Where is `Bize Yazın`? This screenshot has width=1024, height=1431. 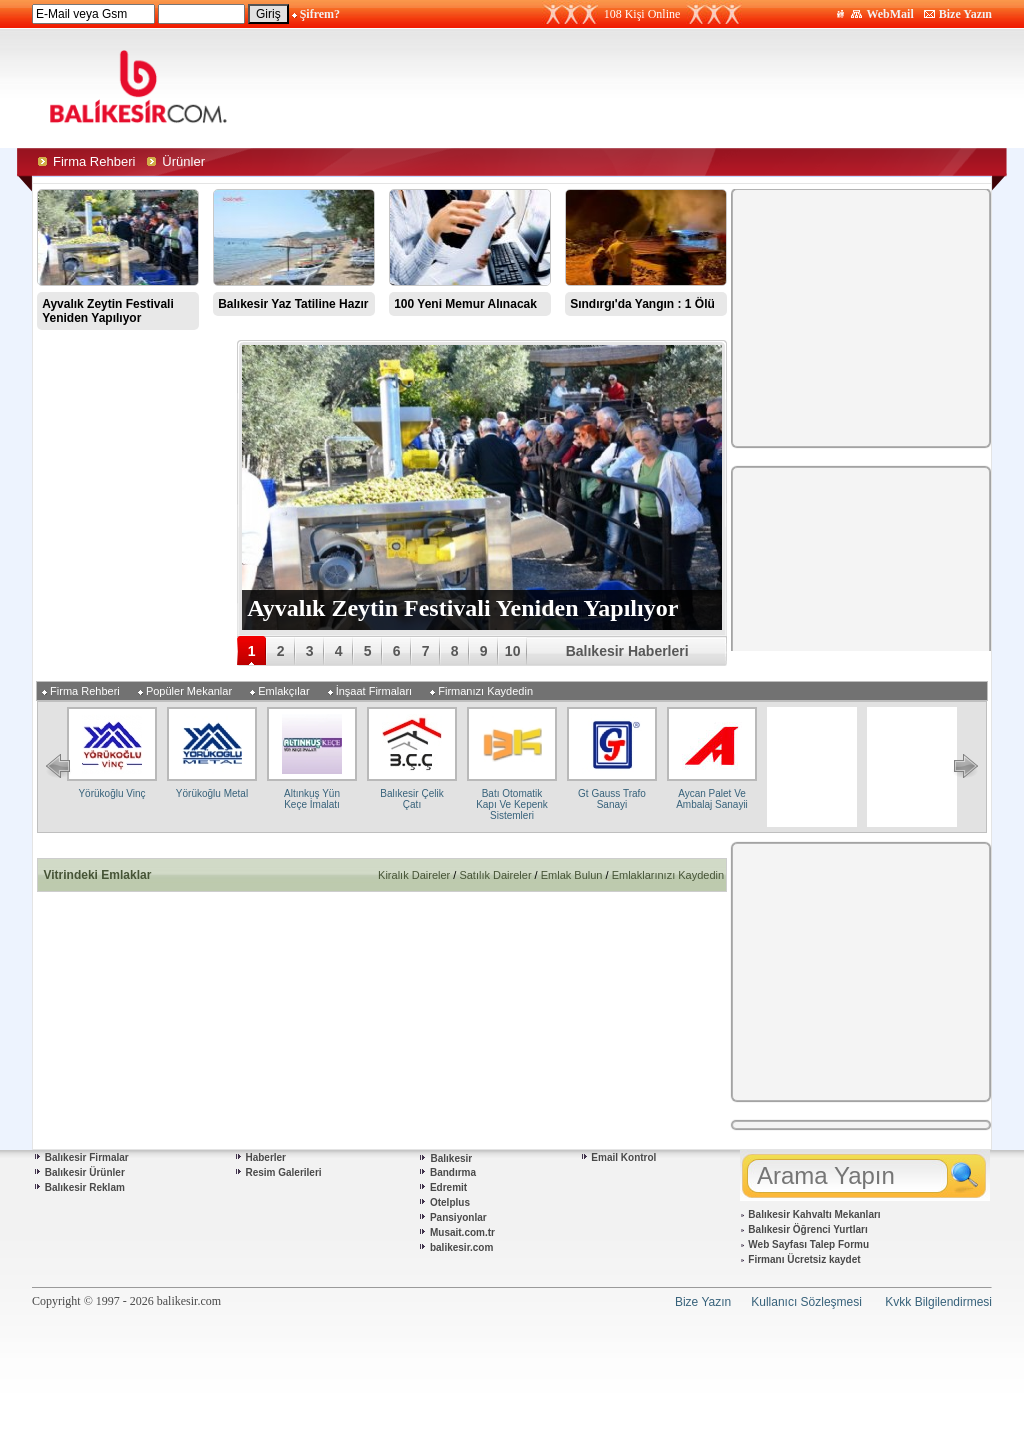 Bize Yazın is located at coordinates (965, 14).